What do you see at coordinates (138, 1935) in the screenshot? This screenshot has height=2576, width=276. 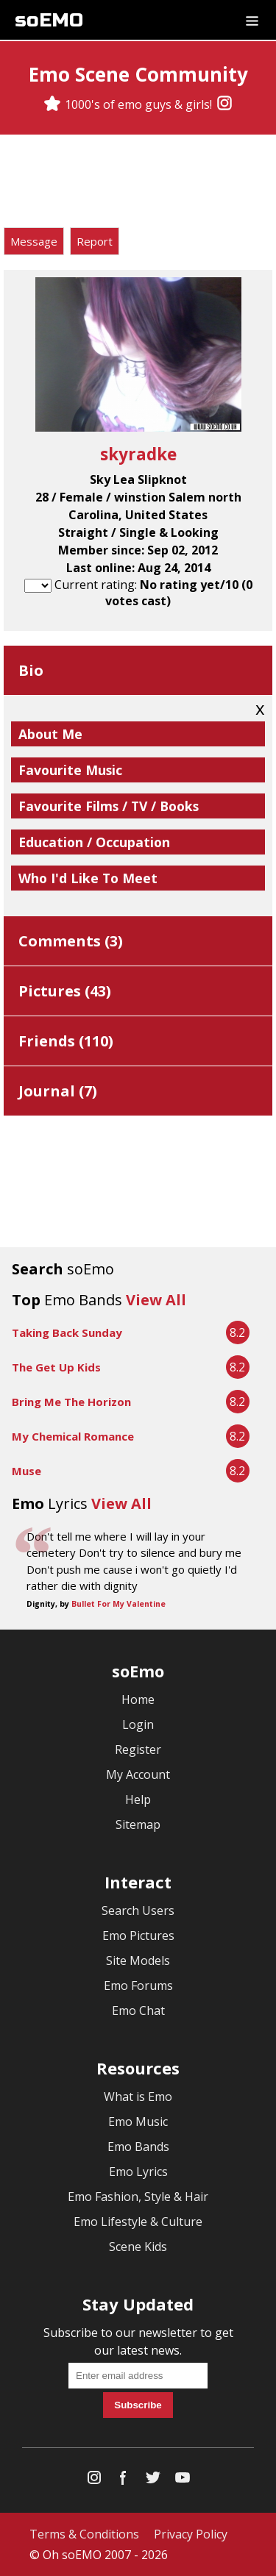 I see `Emo Pictures` at bounding box center [138, 1935].